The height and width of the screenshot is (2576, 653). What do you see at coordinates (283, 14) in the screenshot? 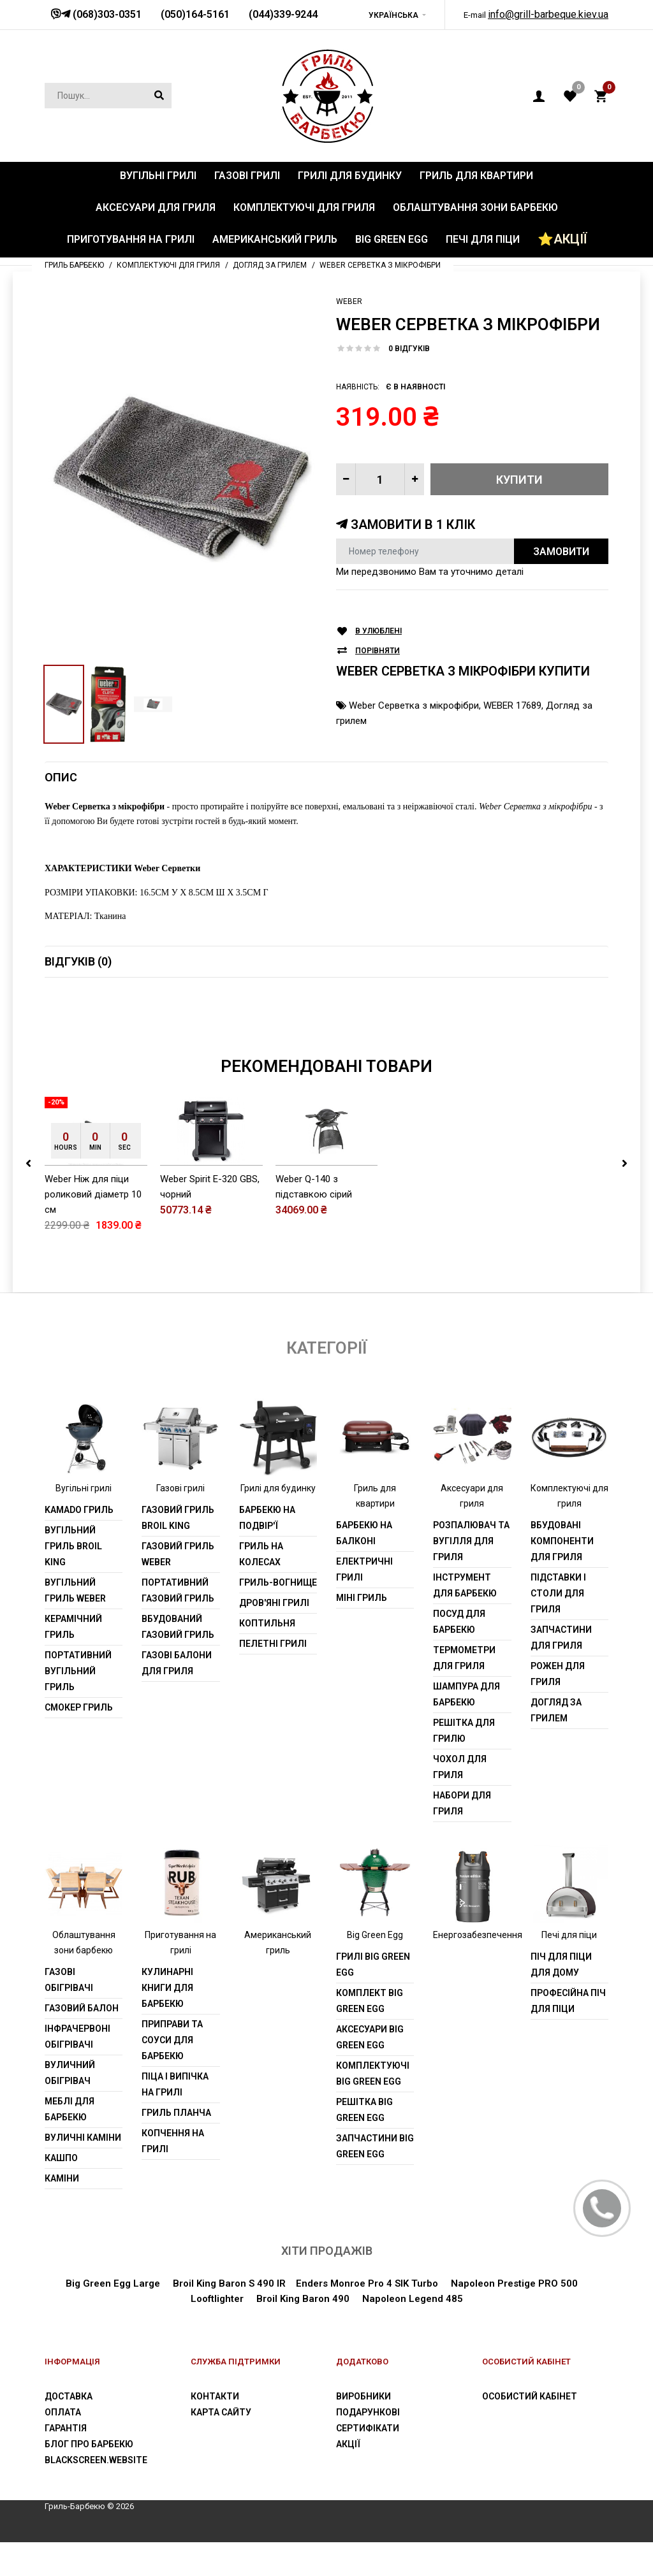
I see `(044)339-9244` at bounding box center [283, 14].